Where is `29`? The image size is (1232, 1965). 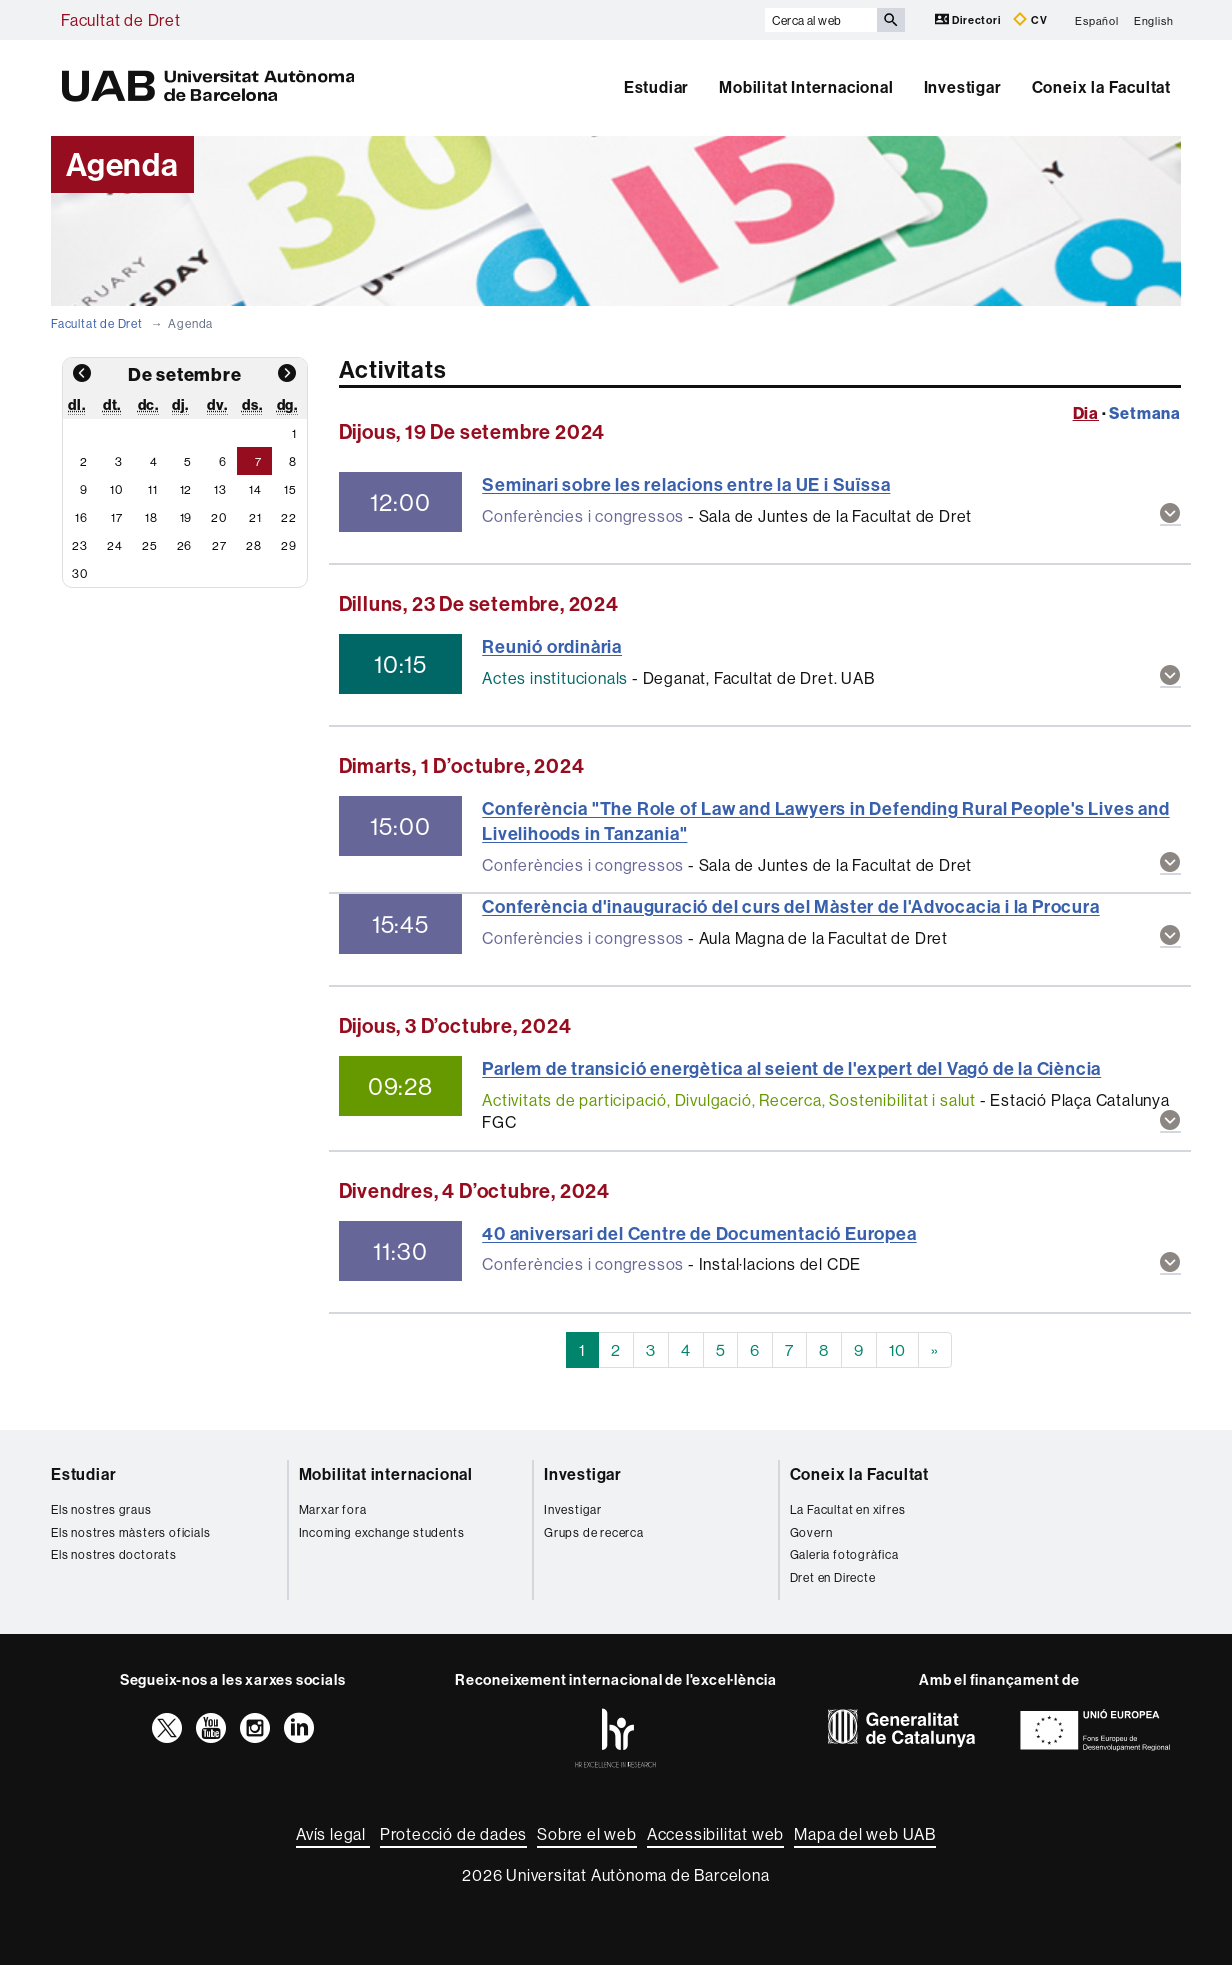 29 is located at coordinates (289, 545).